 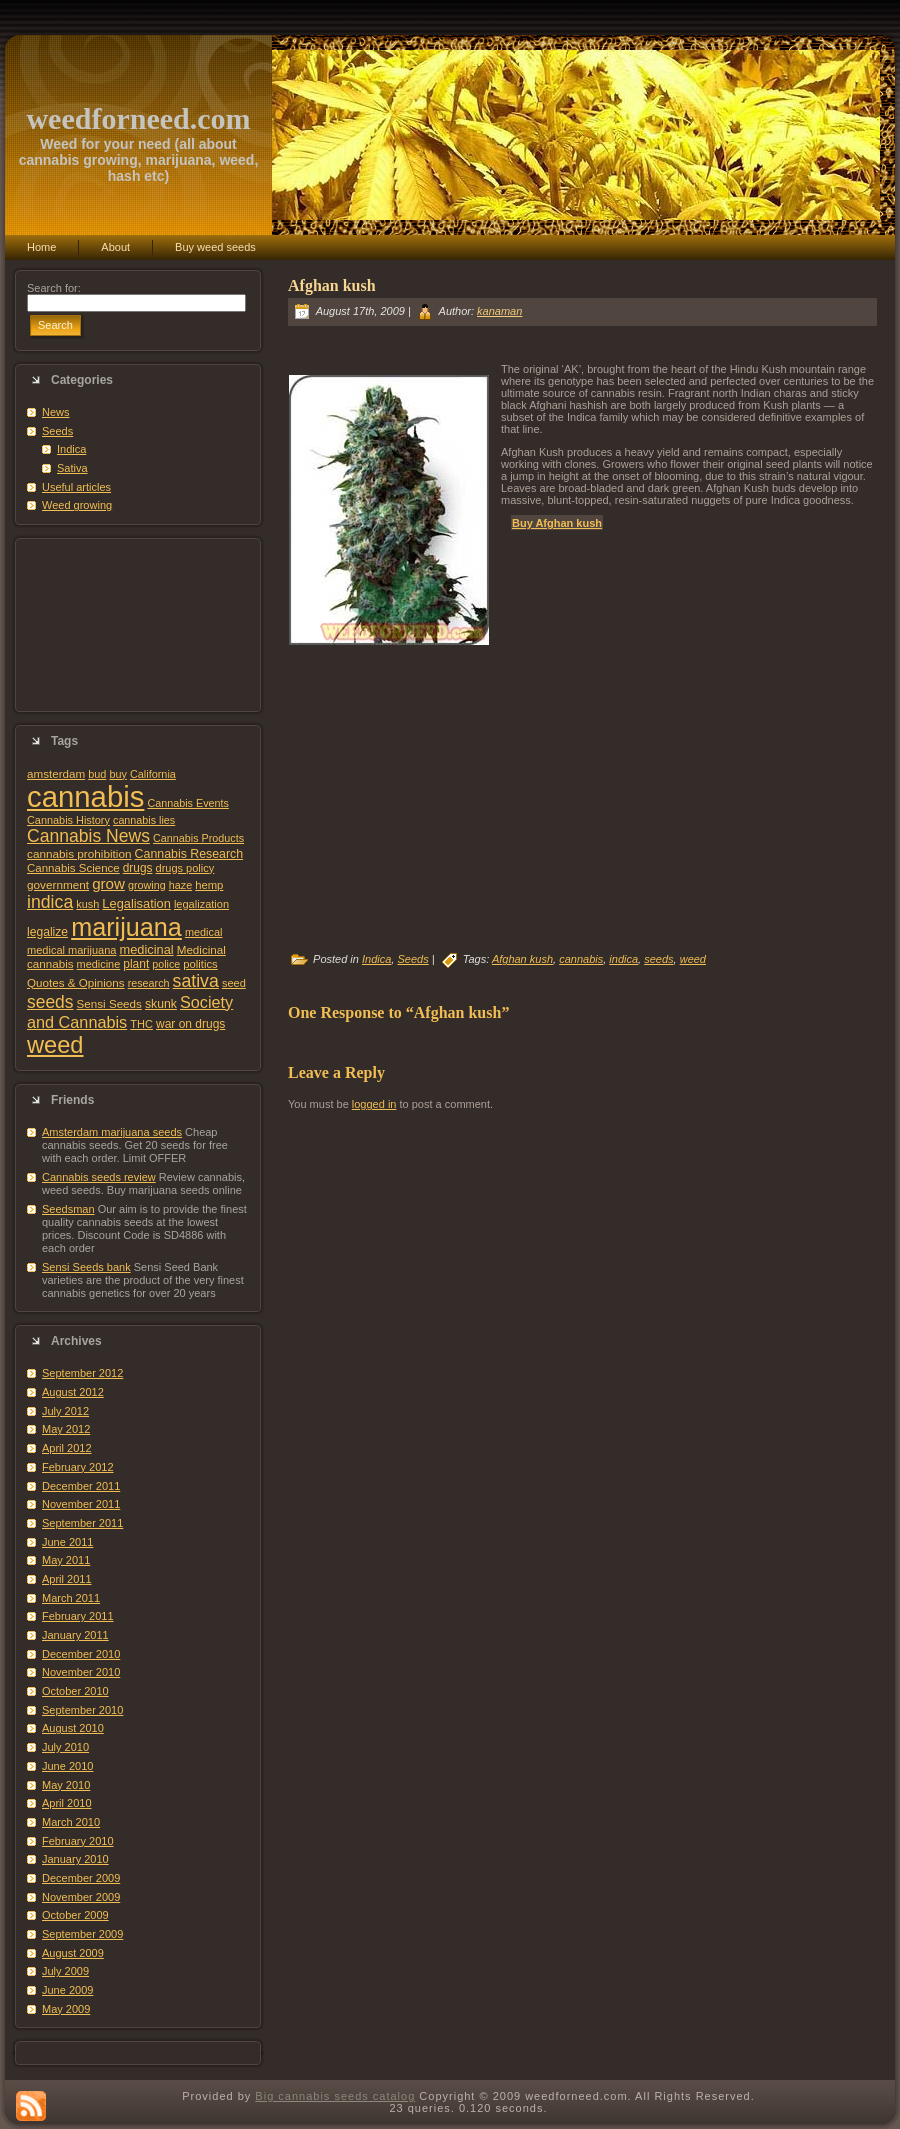 I want to click on May 2009, so click(x=66, y=2009).